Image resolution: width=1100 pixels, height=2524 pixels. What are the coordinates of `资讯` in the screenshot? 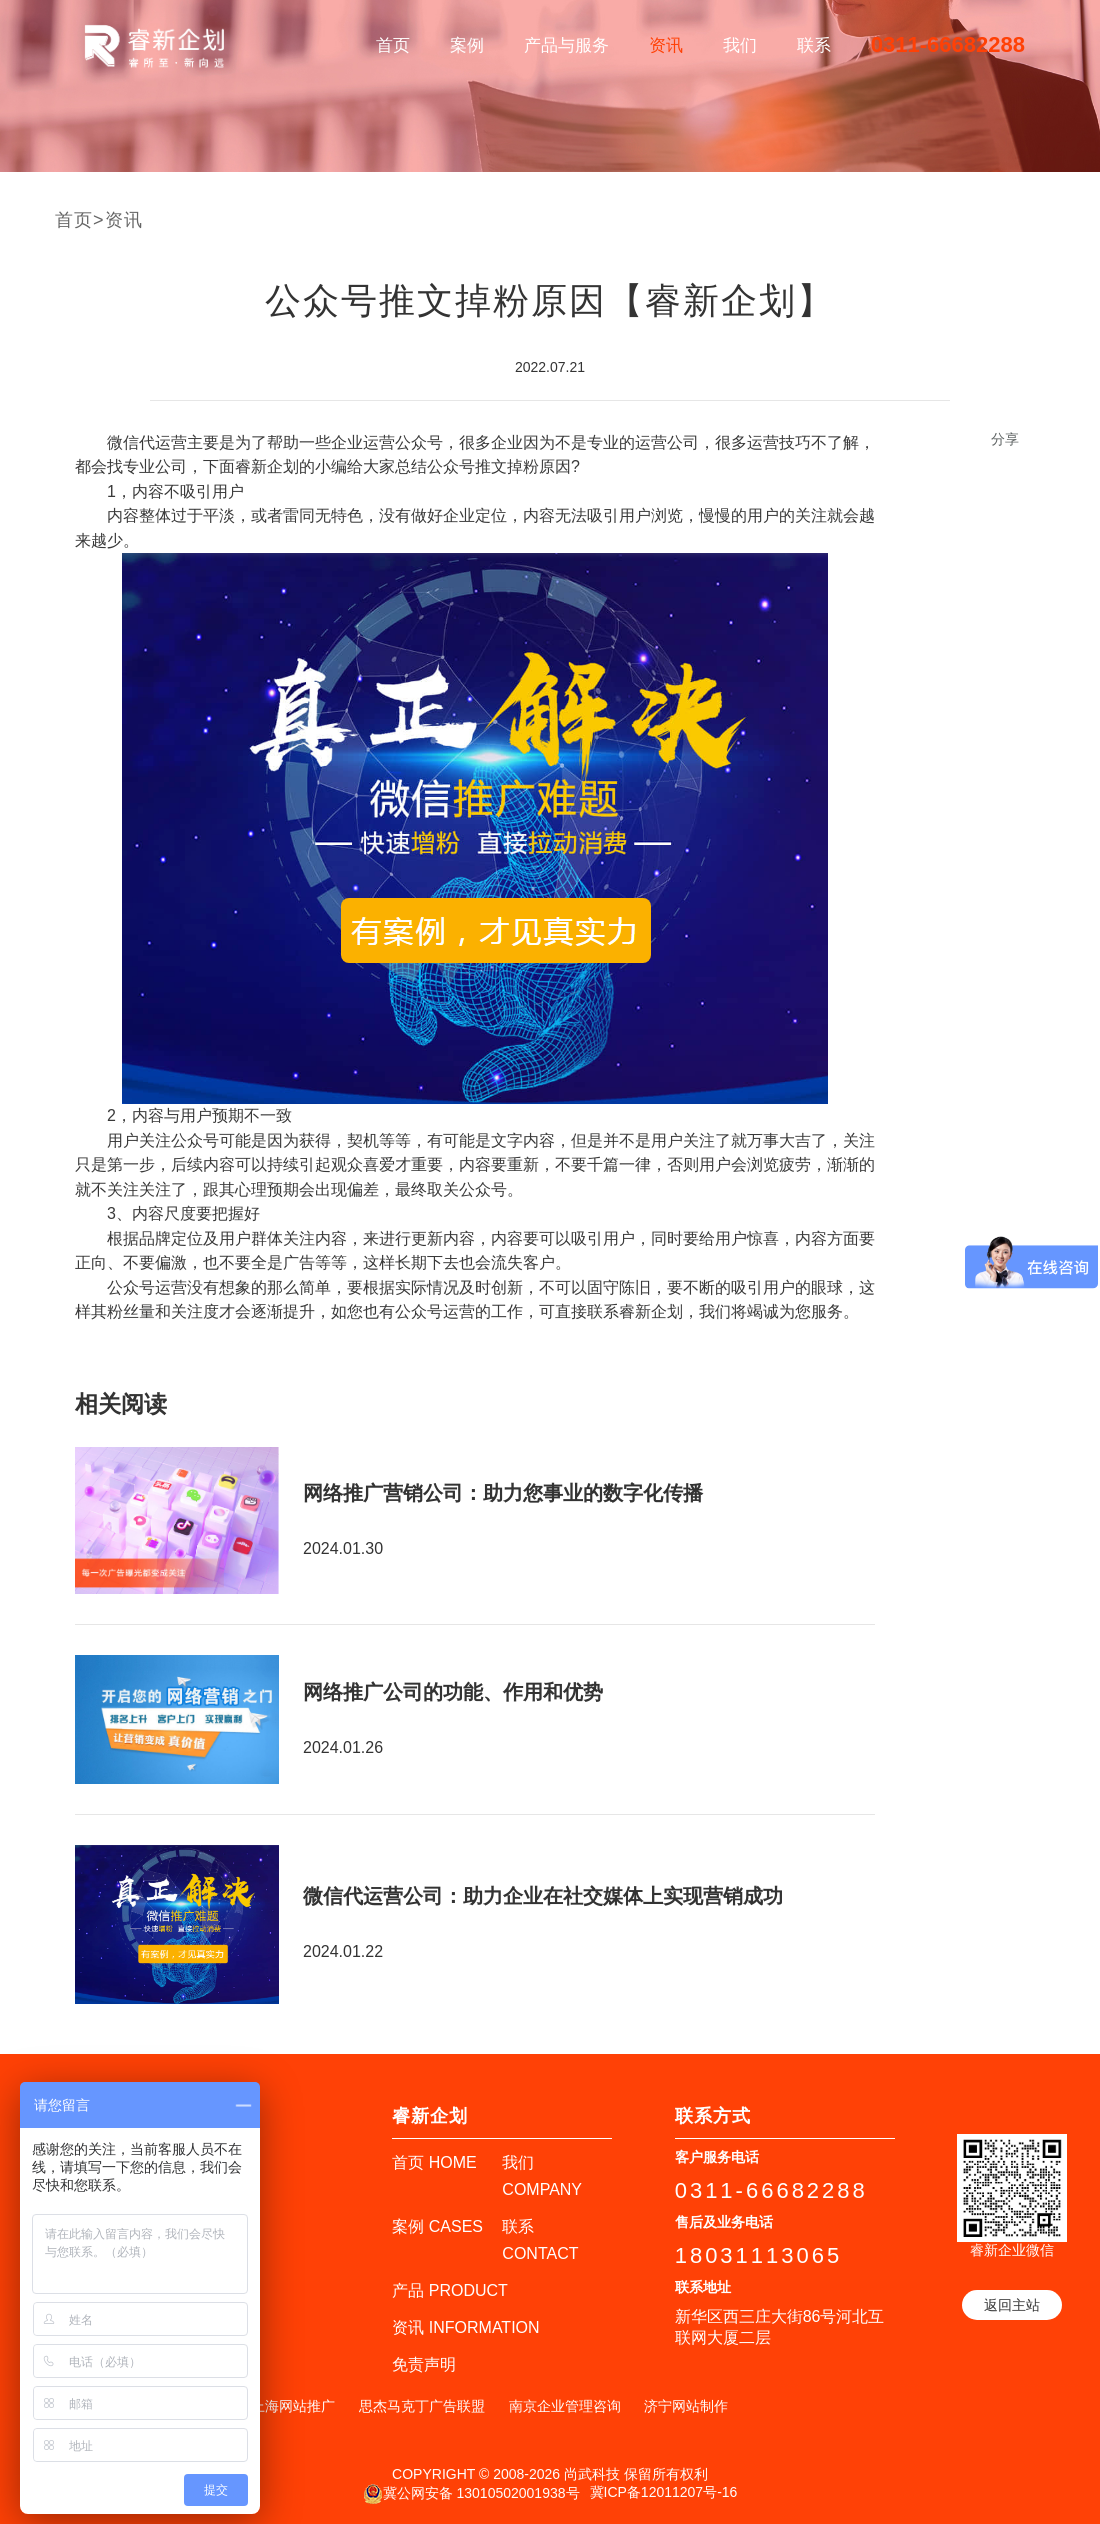 It's located at (666, 45).